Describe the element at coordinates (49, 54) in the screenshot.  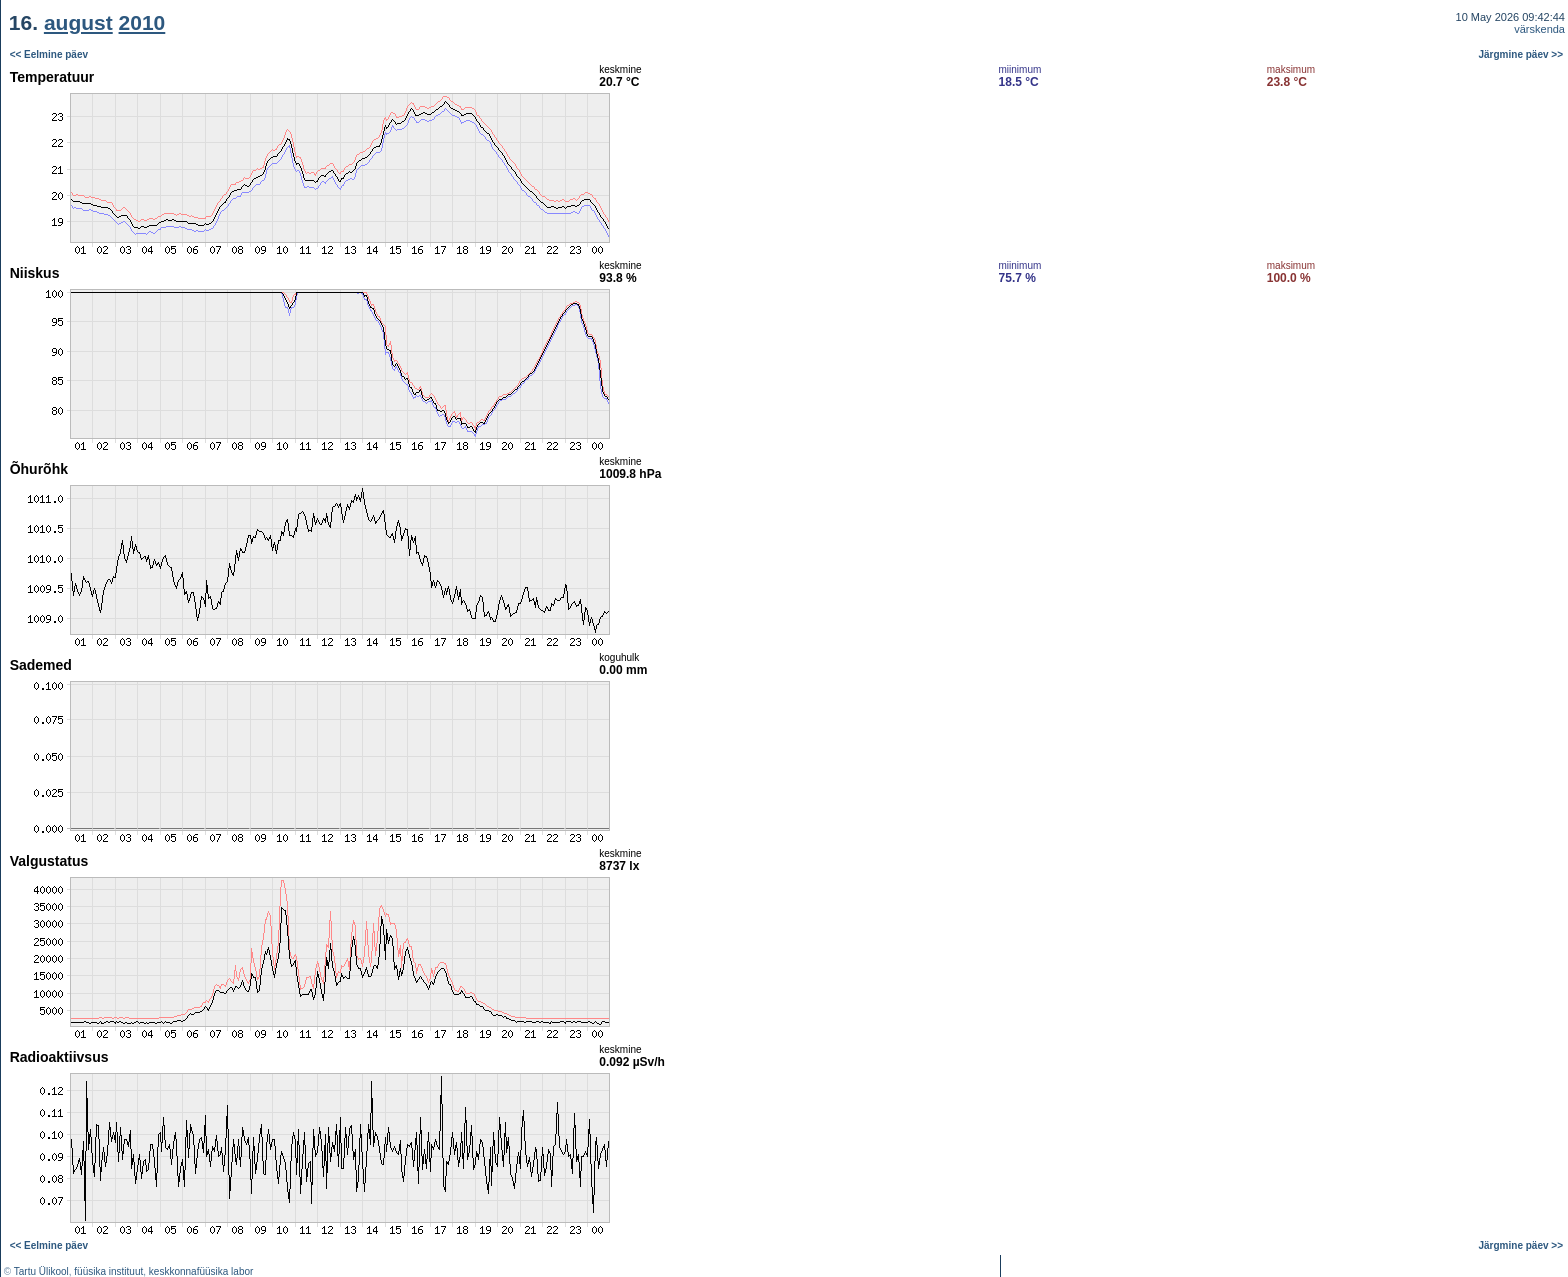
I see `<< Eelmine päev` at that location.